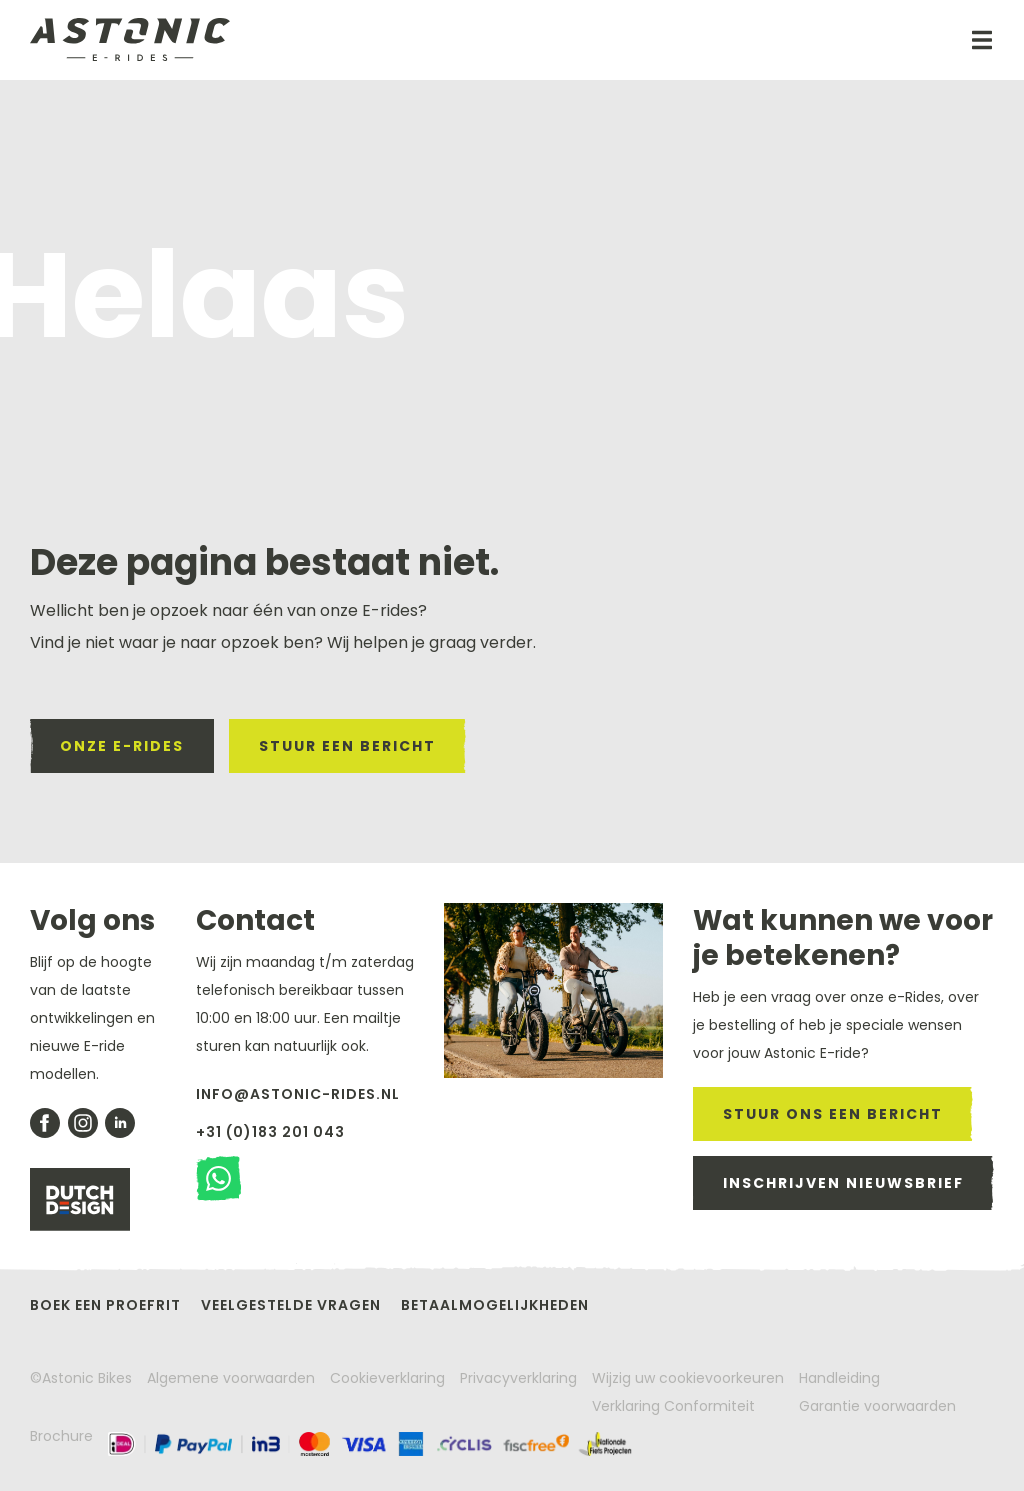 This screenshot has height=1491, width=1024. Describe the element at coordinates (231, 1378) in the screenshot. I see `Algemene voorwaarden` at that location.